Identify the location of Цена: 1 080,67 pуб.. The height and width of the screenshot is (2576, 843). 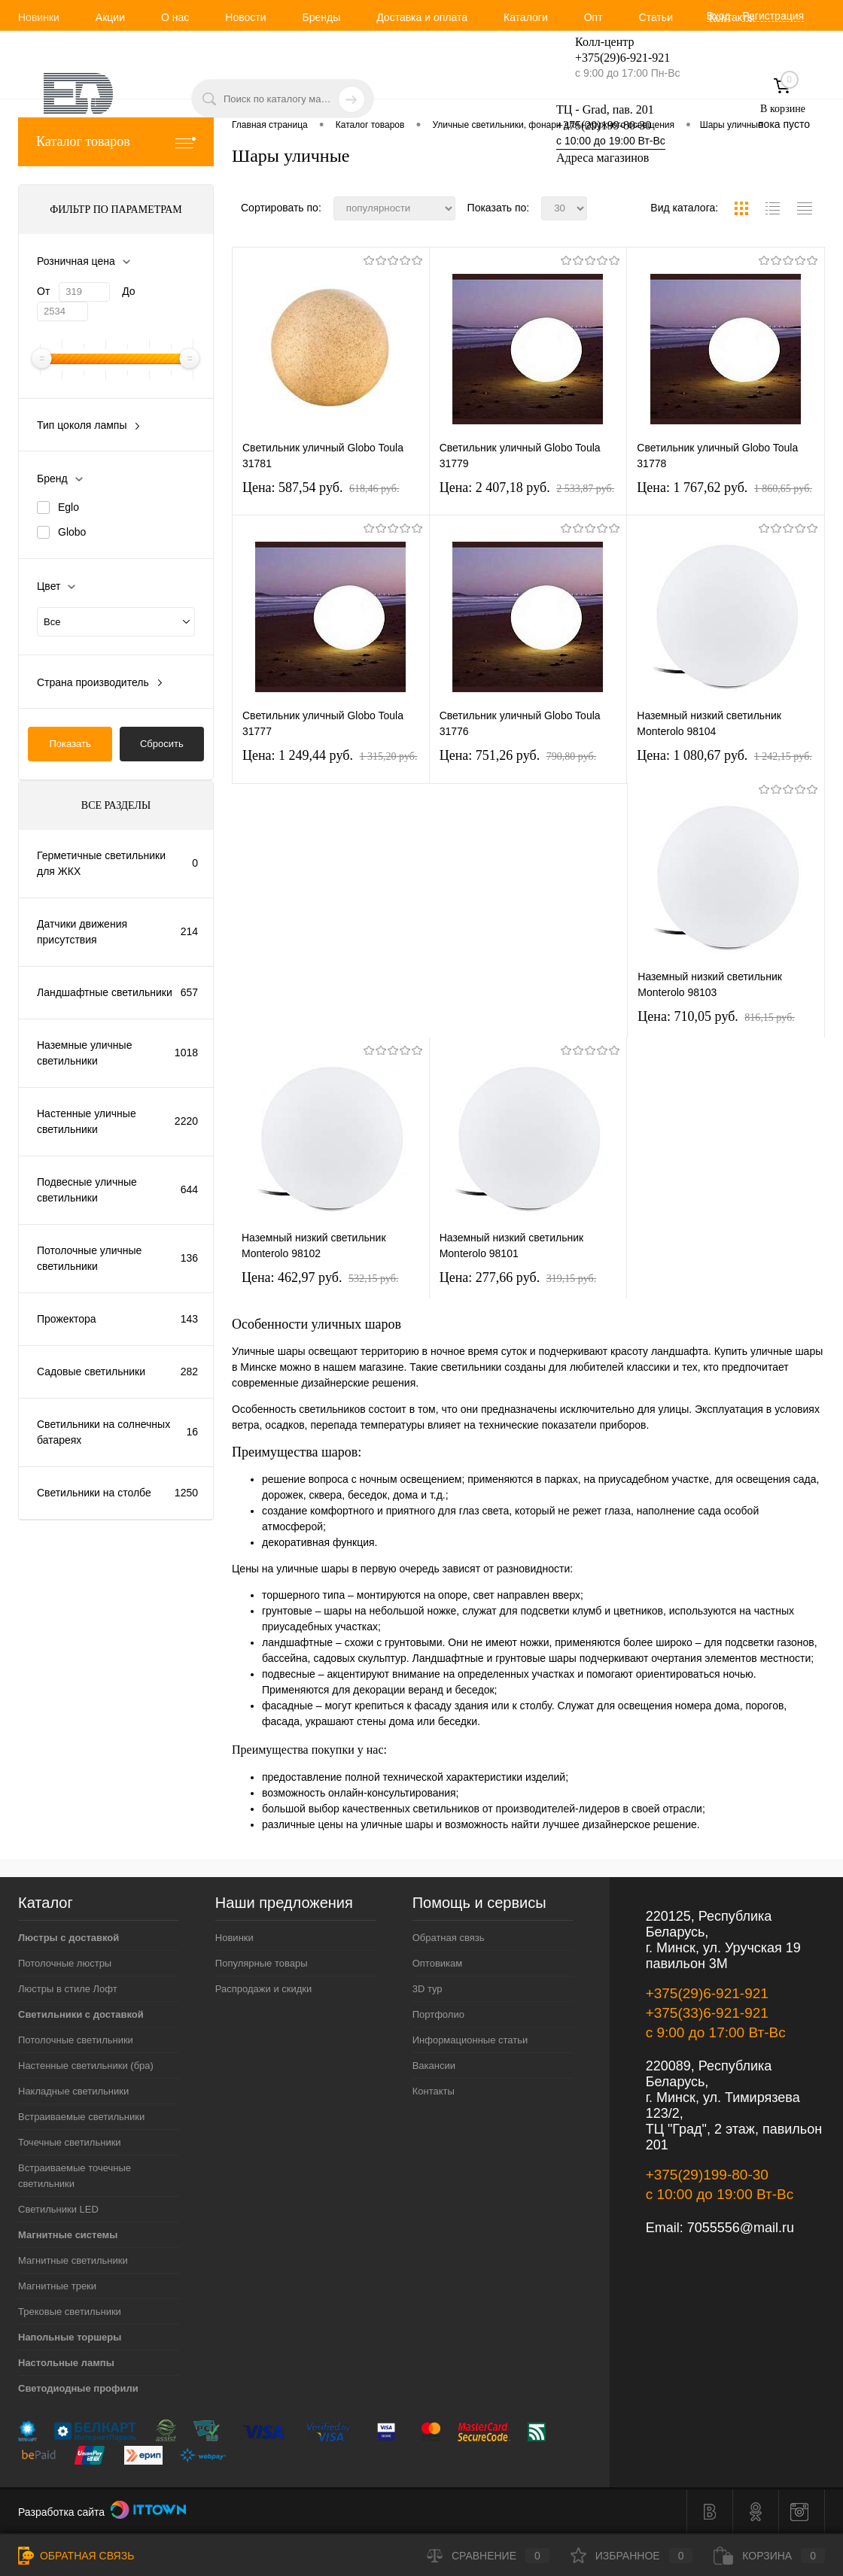
(724, 755).